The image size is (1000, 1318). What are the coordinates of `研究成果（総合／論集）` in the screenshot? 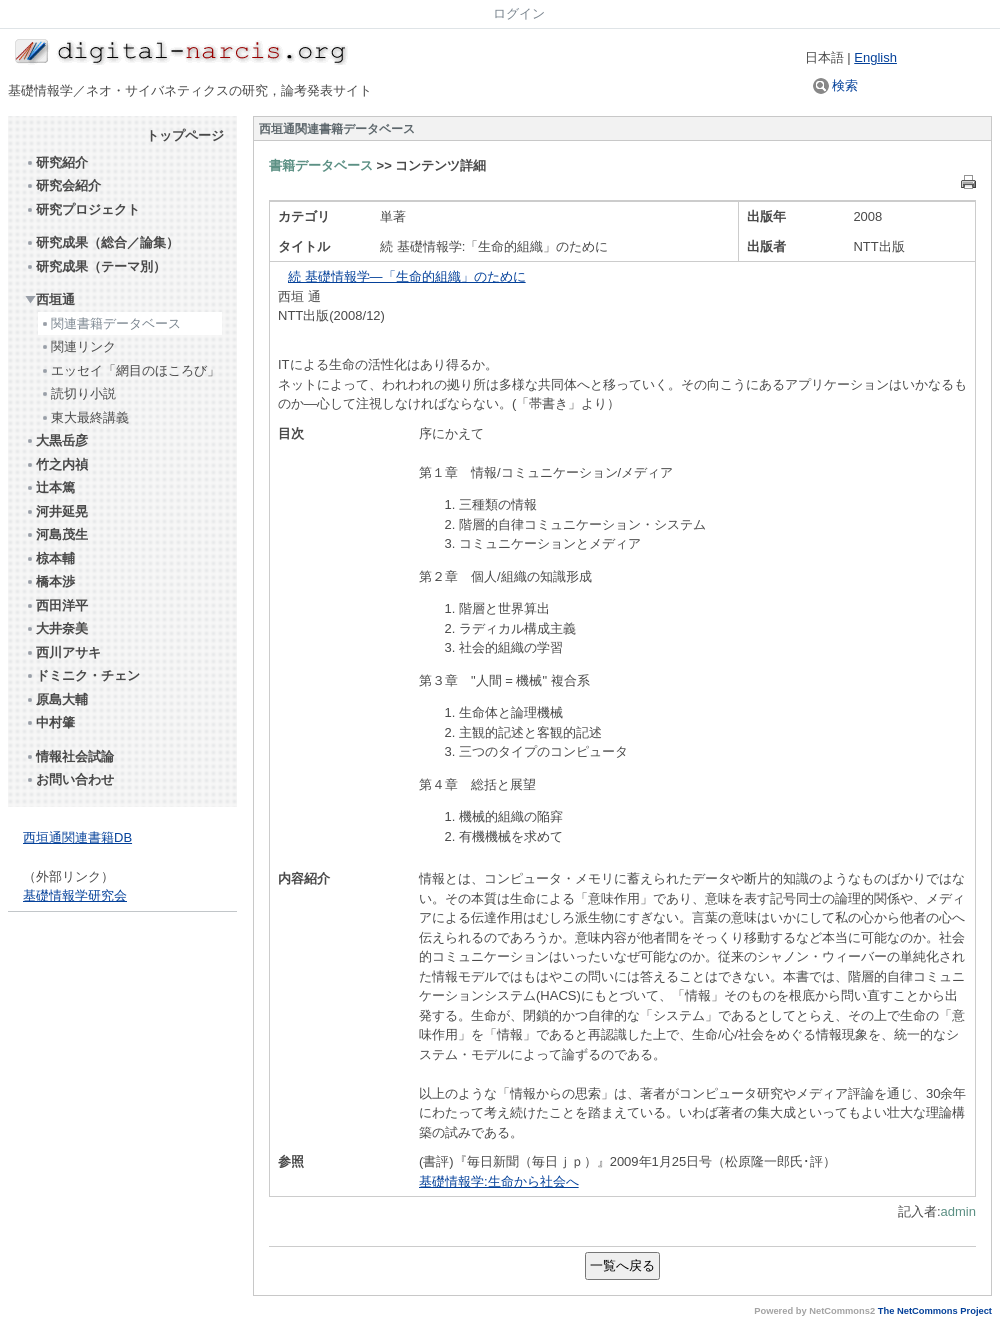 It's located at (102, 242).